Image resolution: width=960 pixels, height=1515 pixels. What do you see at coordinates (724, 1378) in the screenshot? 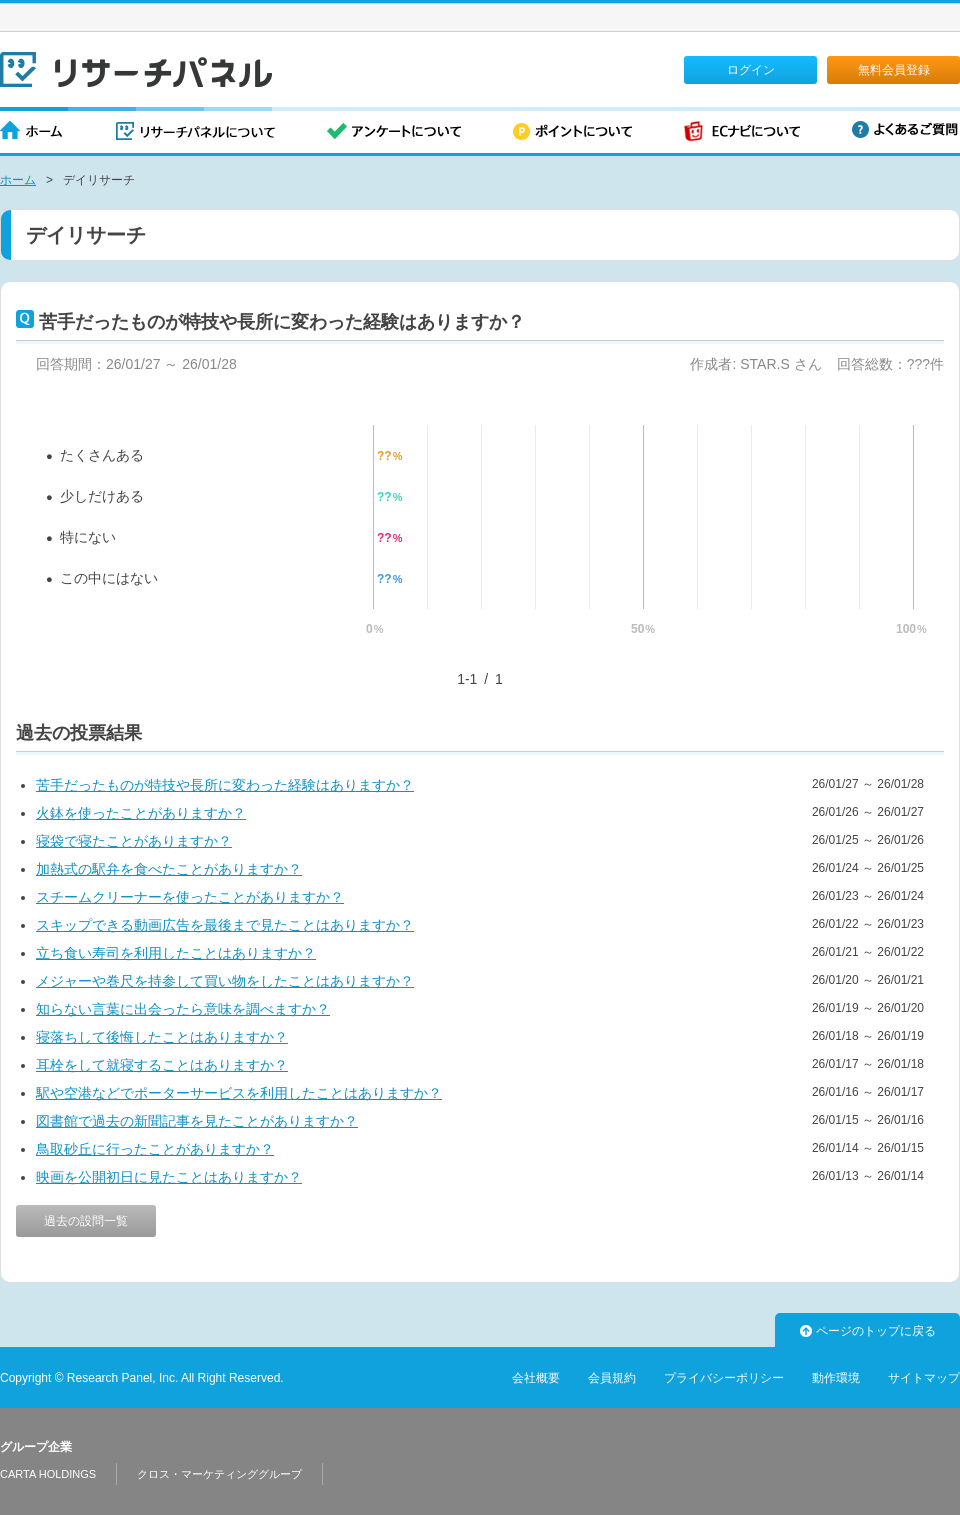
I see `プライバシーポリシー` at bounding box center [724, 1378].